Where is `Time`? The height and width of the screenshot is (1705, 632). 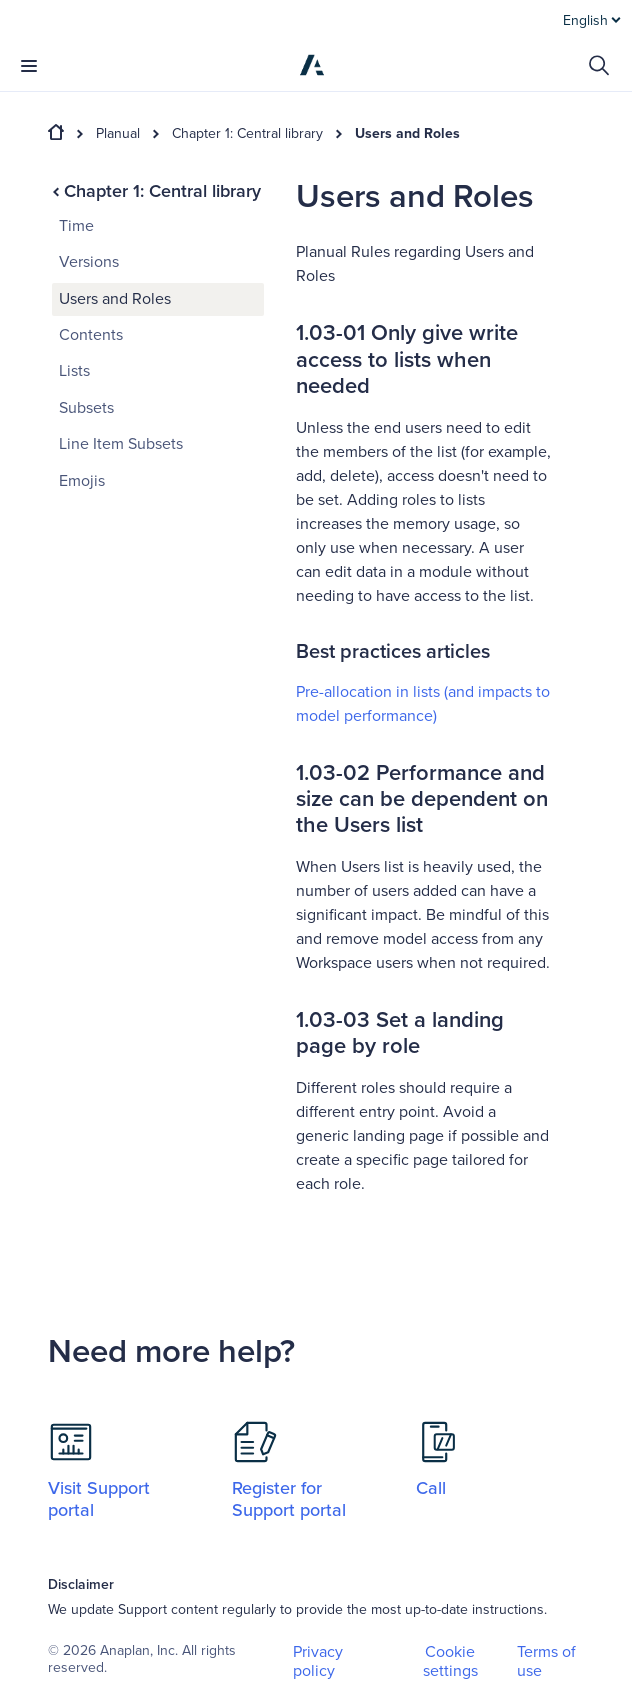 Time is located at coordinates (76, 226).